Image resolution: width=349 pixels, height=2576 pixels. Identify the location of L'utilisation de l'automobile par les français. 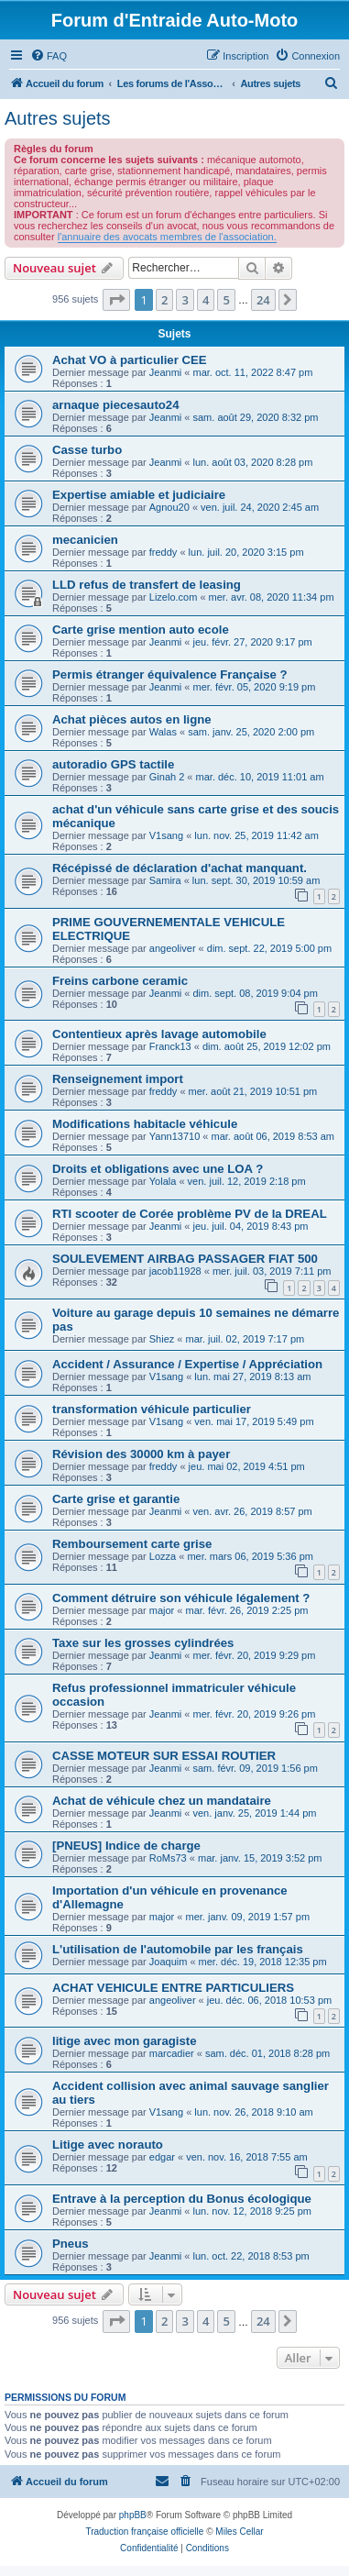
(177, 1949).